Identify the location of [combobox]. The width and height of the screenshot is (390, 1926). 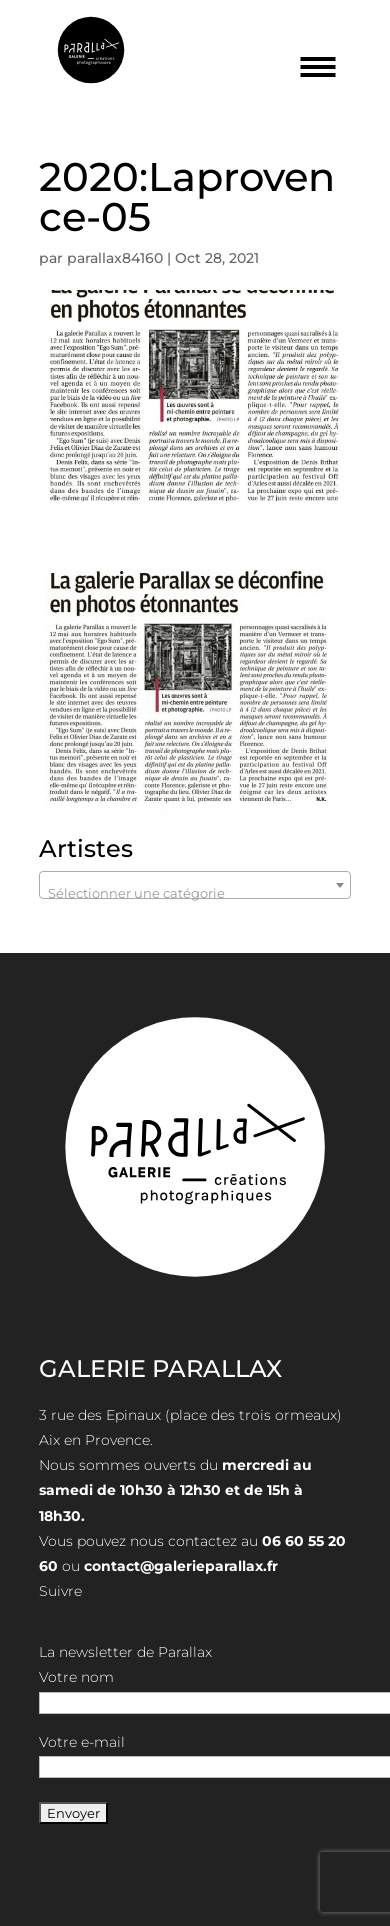
(195, 885).